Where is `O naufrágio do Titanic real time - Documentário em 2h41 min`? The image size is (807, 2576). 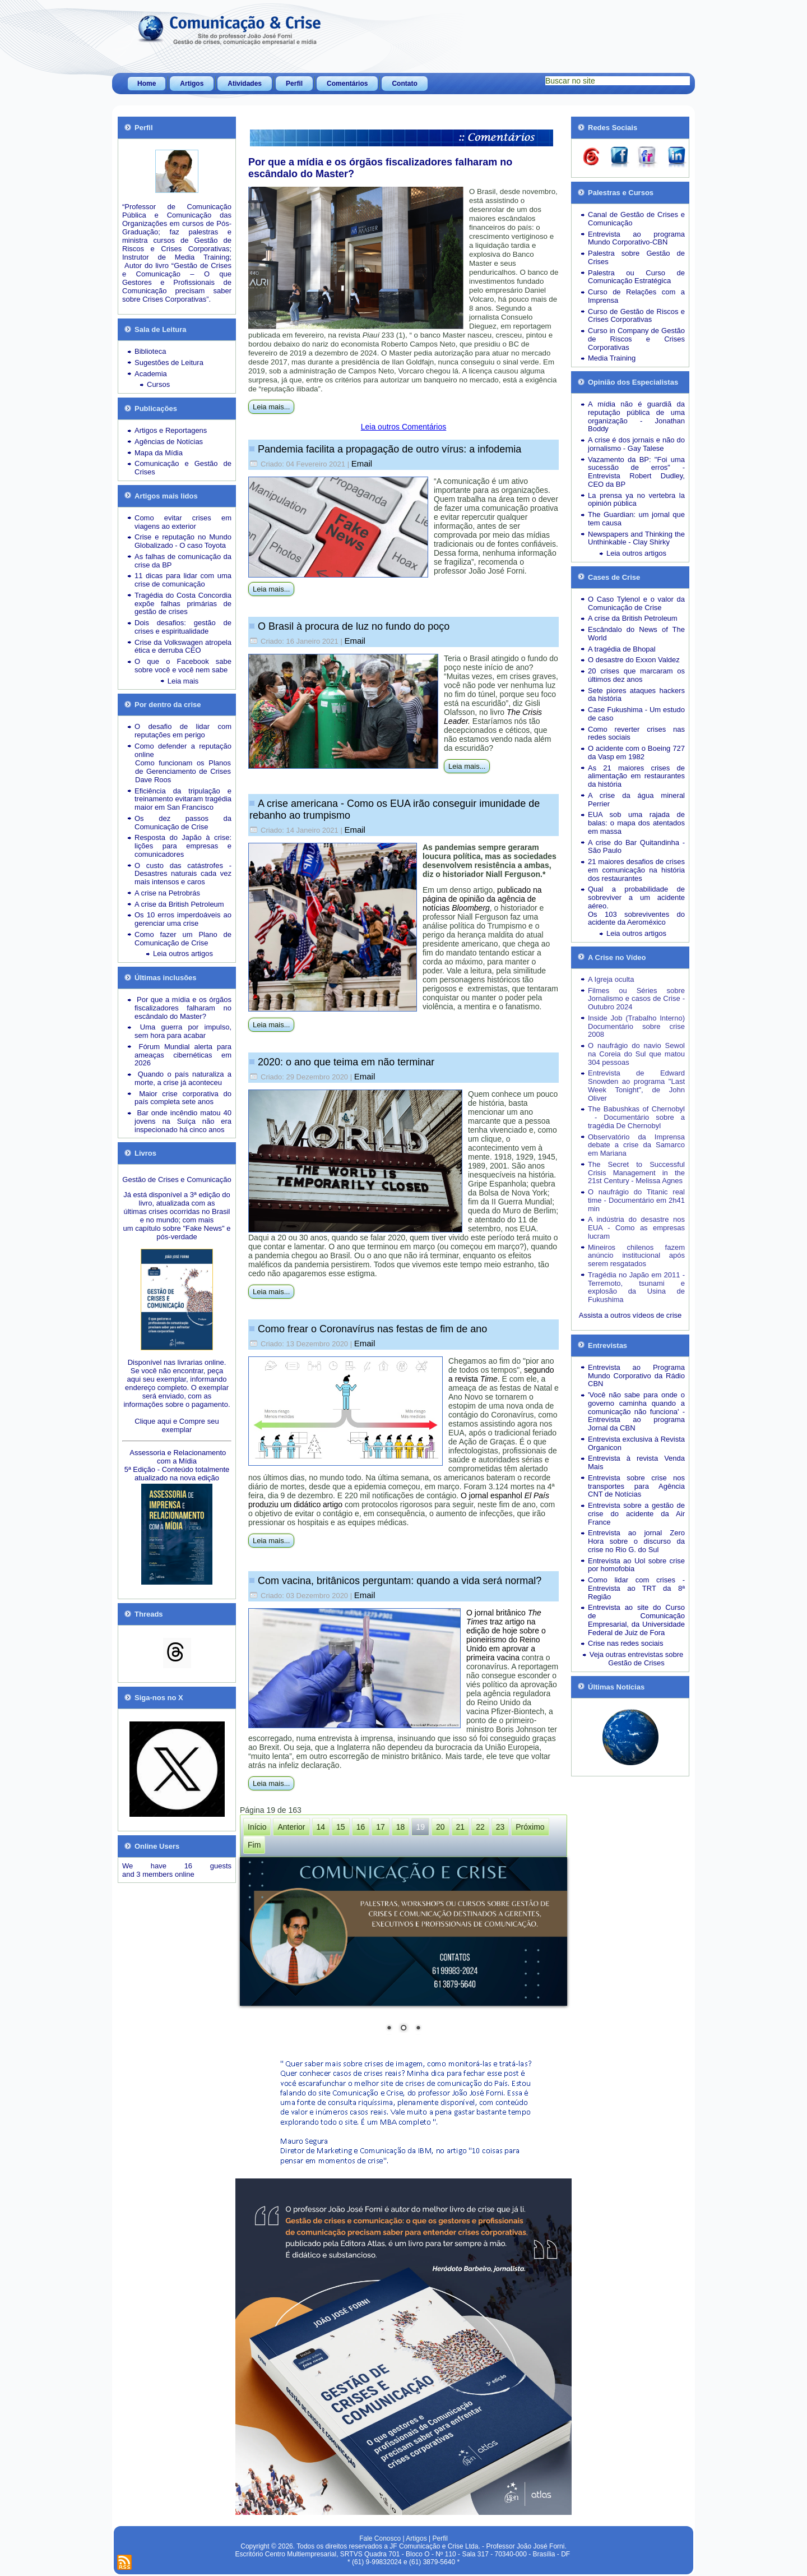
O naufrágio do Titanic real time - Documentário em 2h41 min is located at coordinates (636, 1200).